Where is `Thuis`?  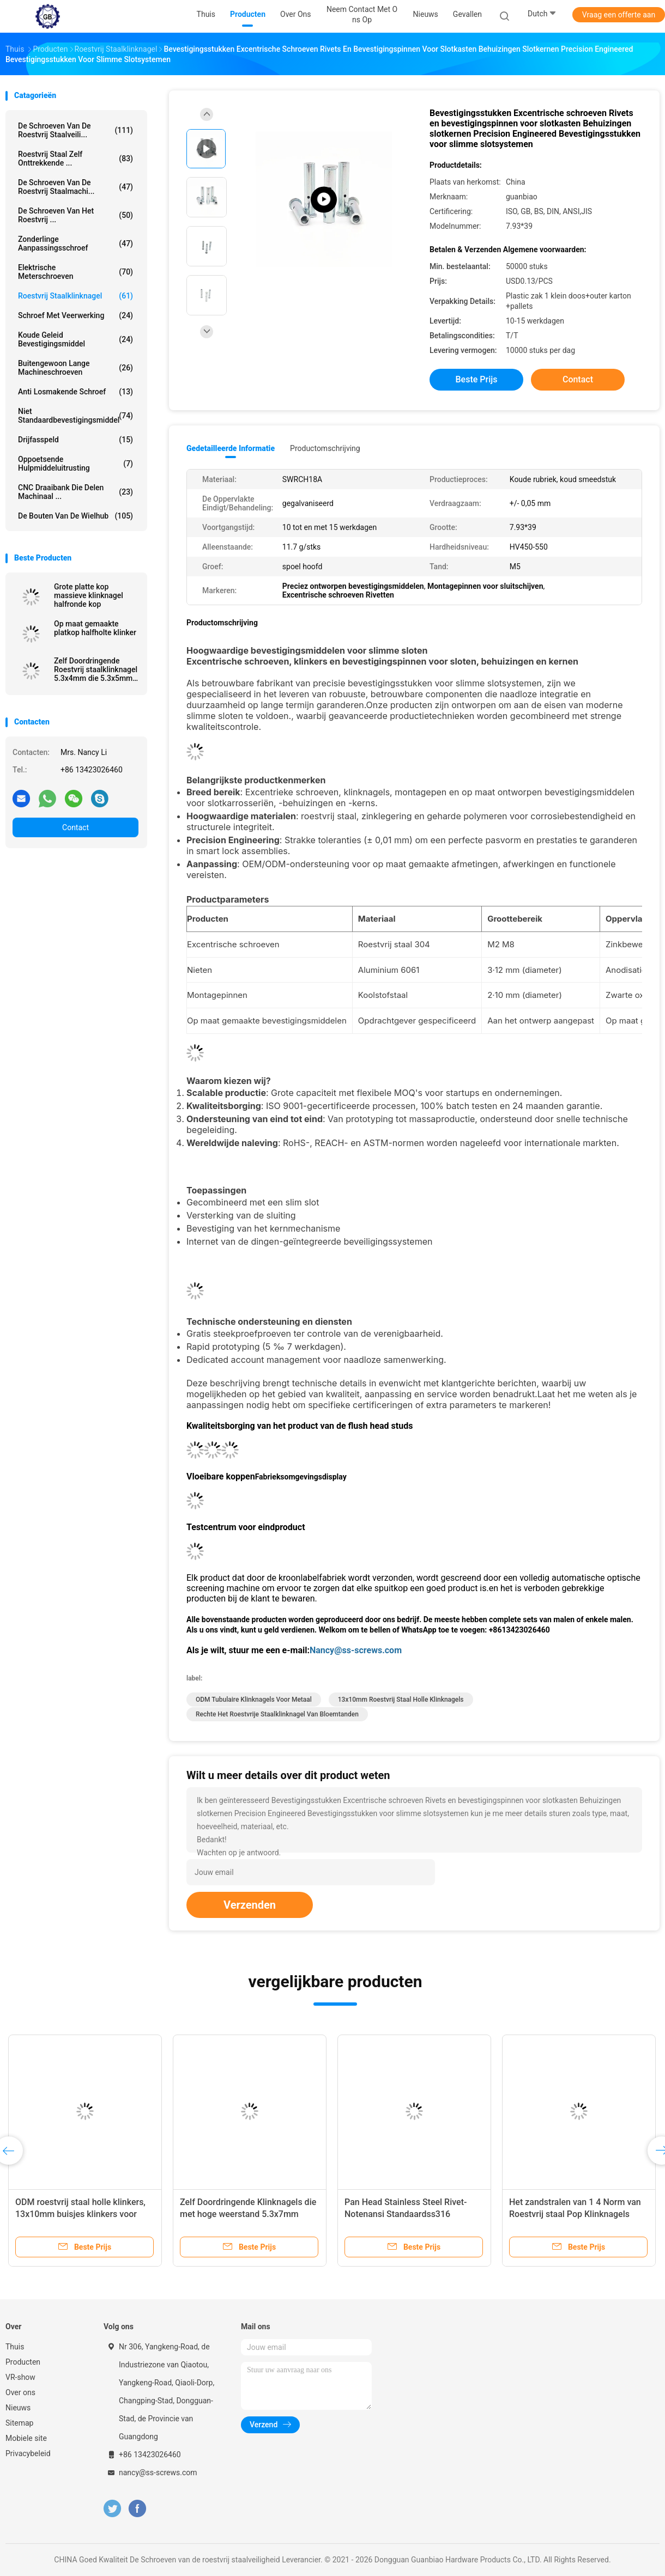
Thuis is located at coordinates (14, 2346).